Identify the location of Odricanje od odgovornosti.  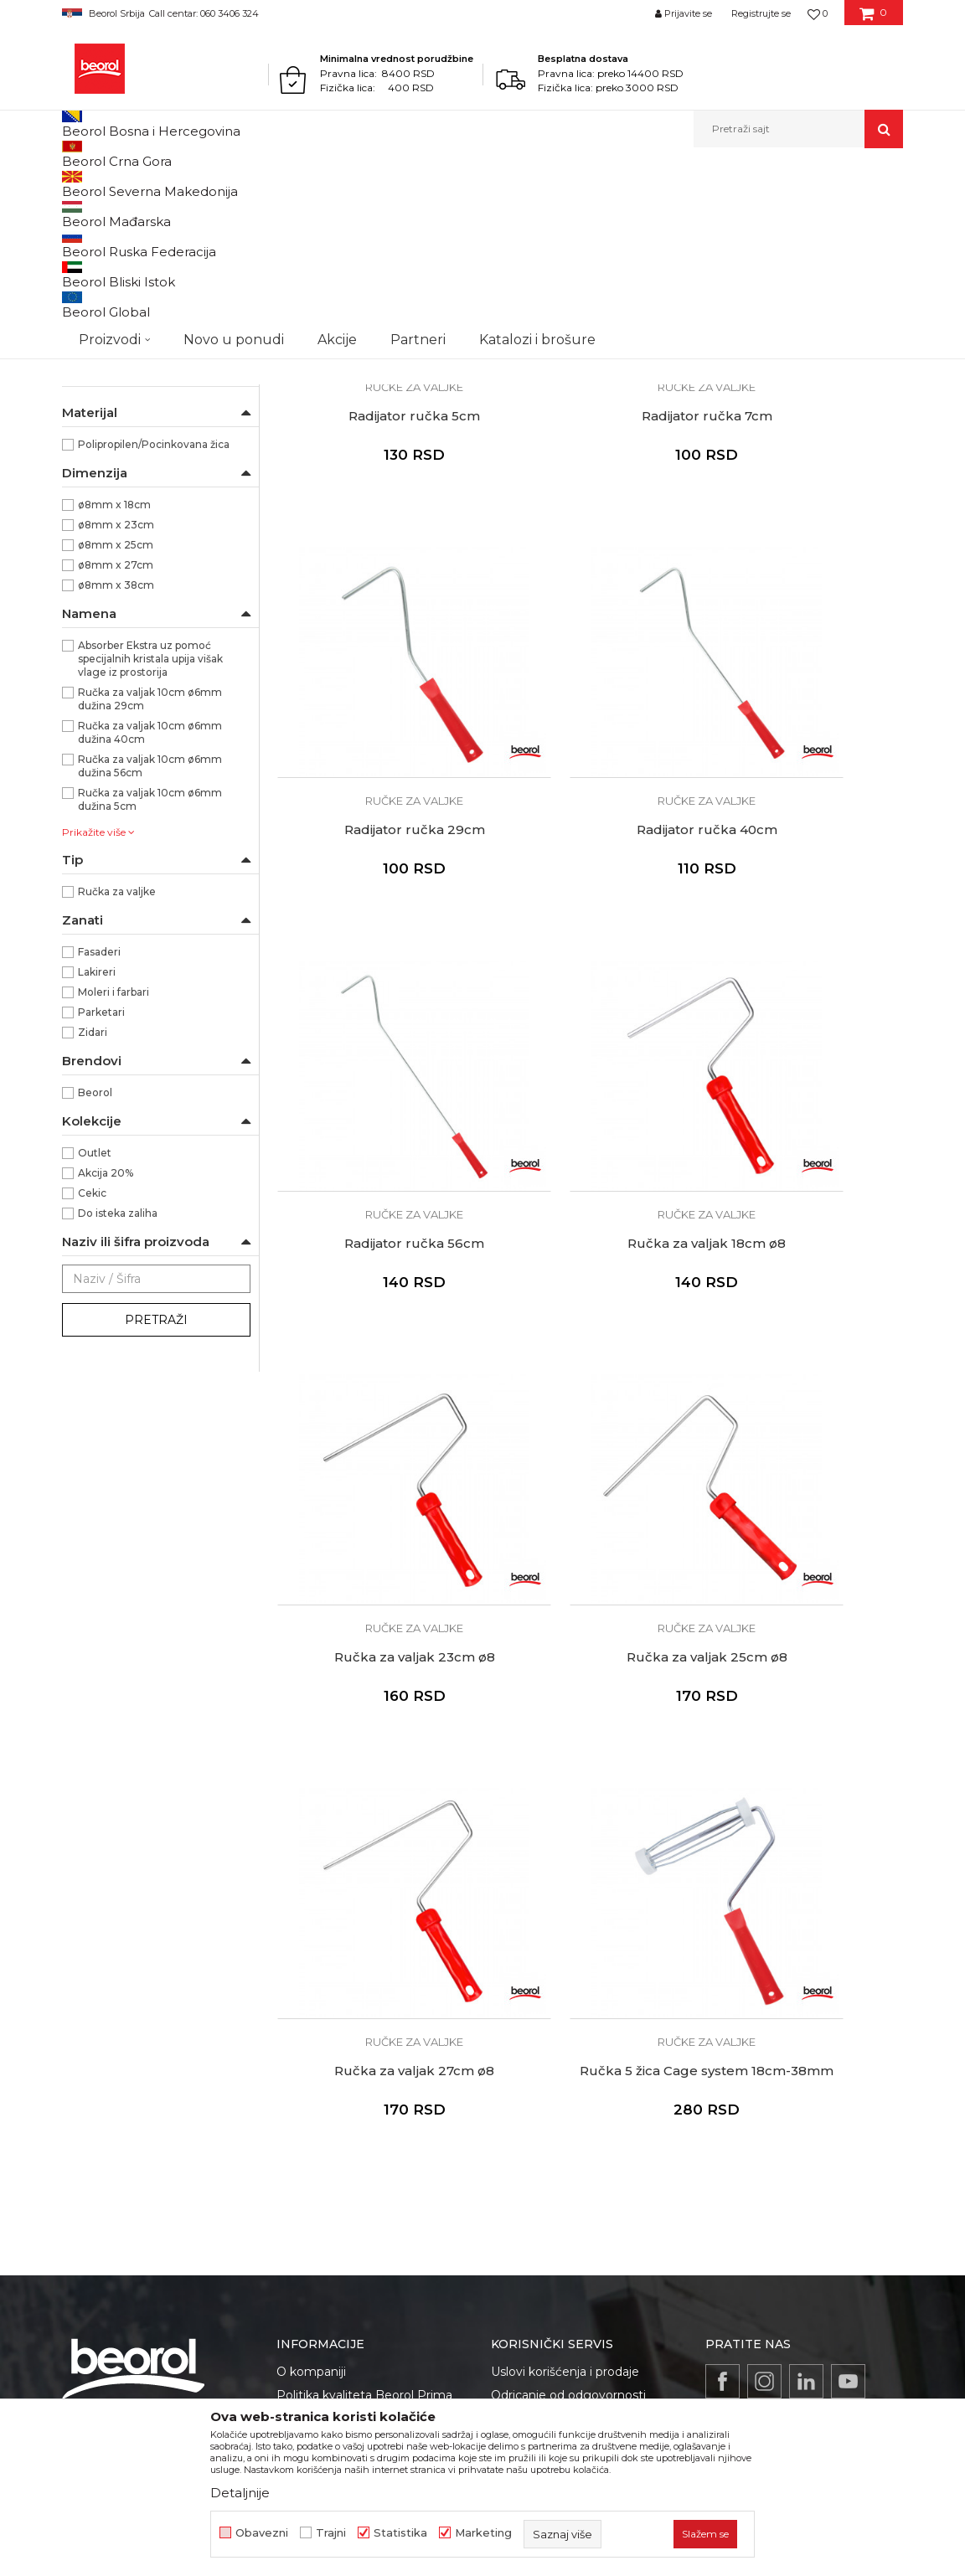
(568, 1842).